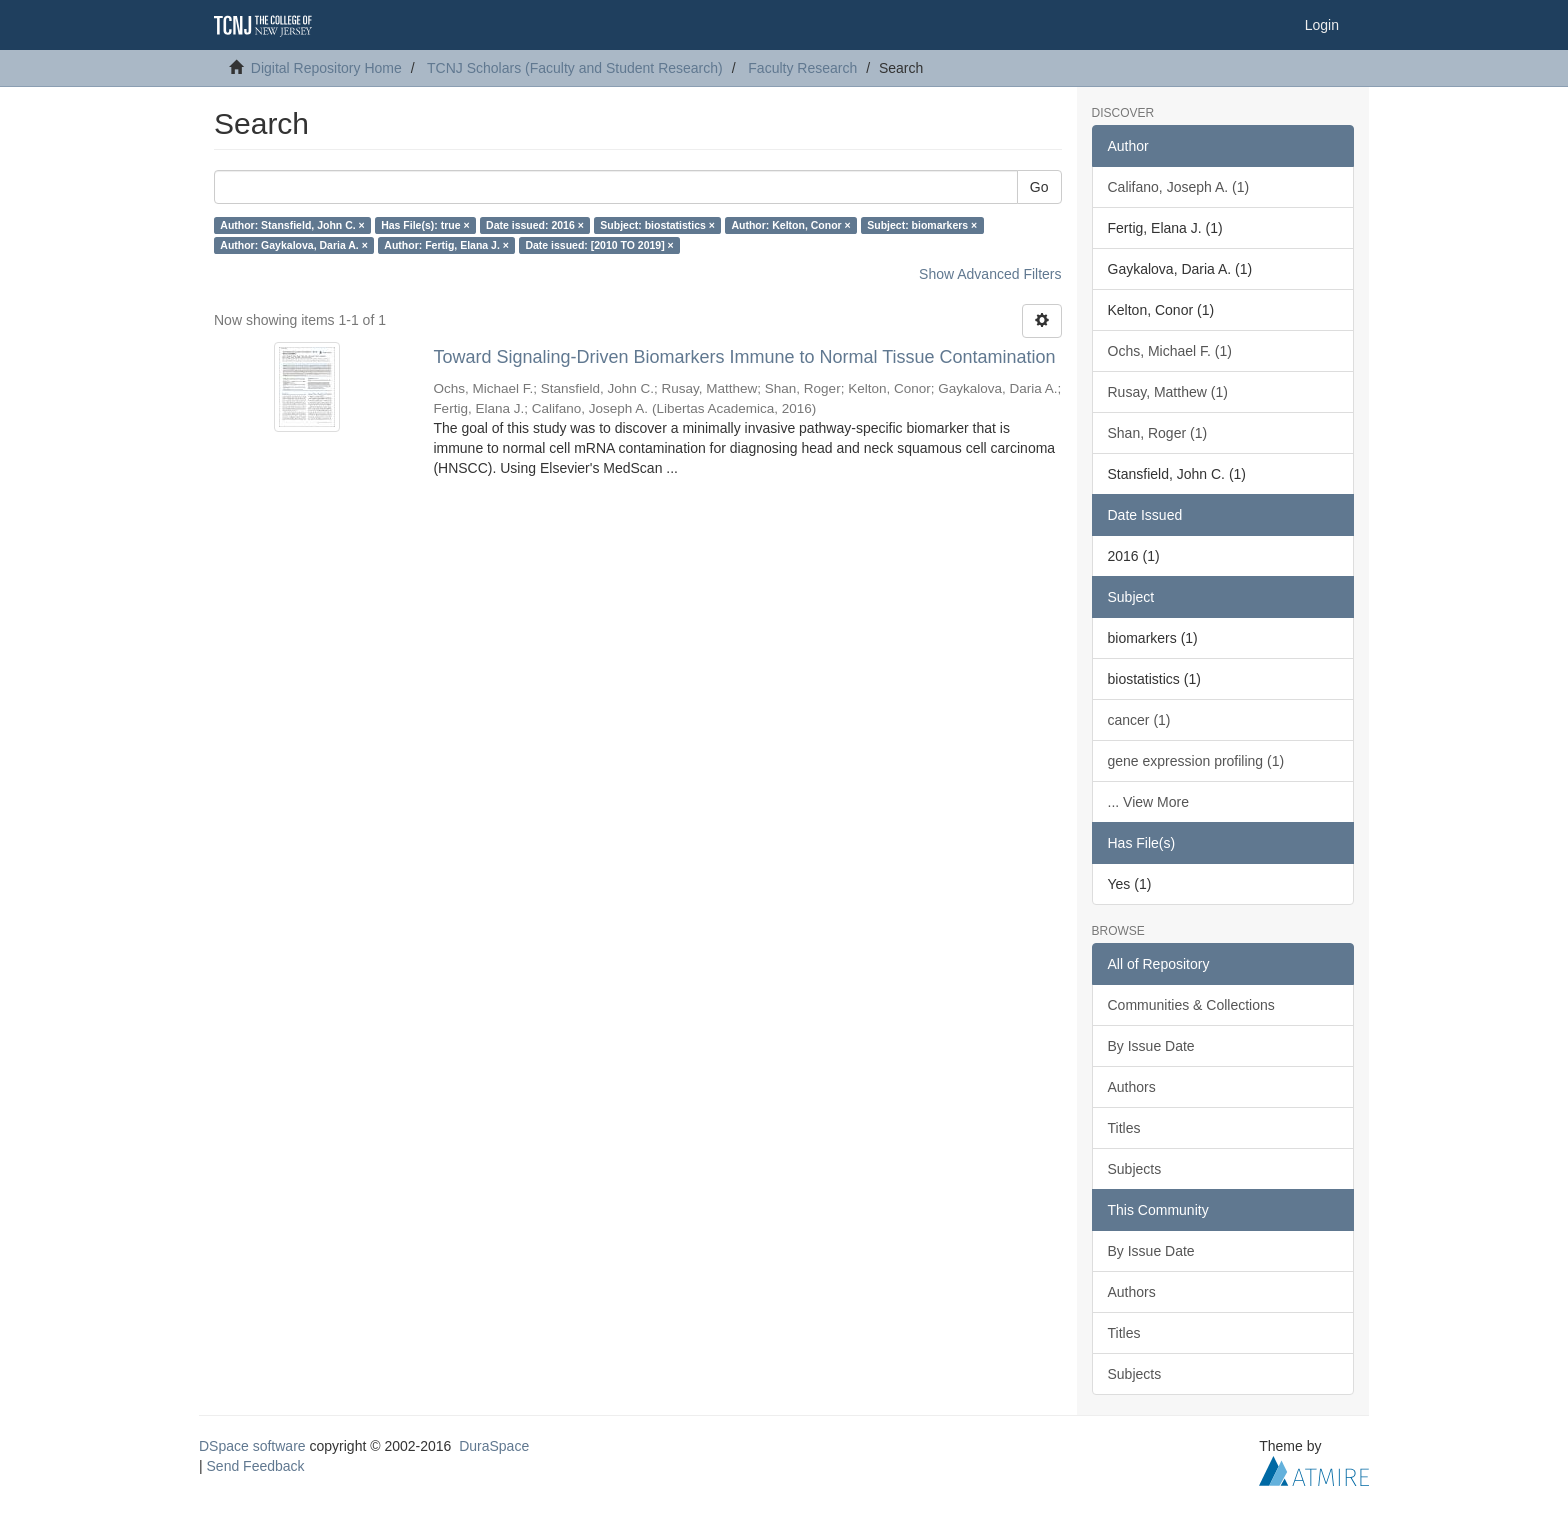 The width and height of the screenshot is (1568, 1516). What do you see at coordinates (252, 1446) in the screenshot?
I see `DSpace software` at bounding box center [252, 1446].